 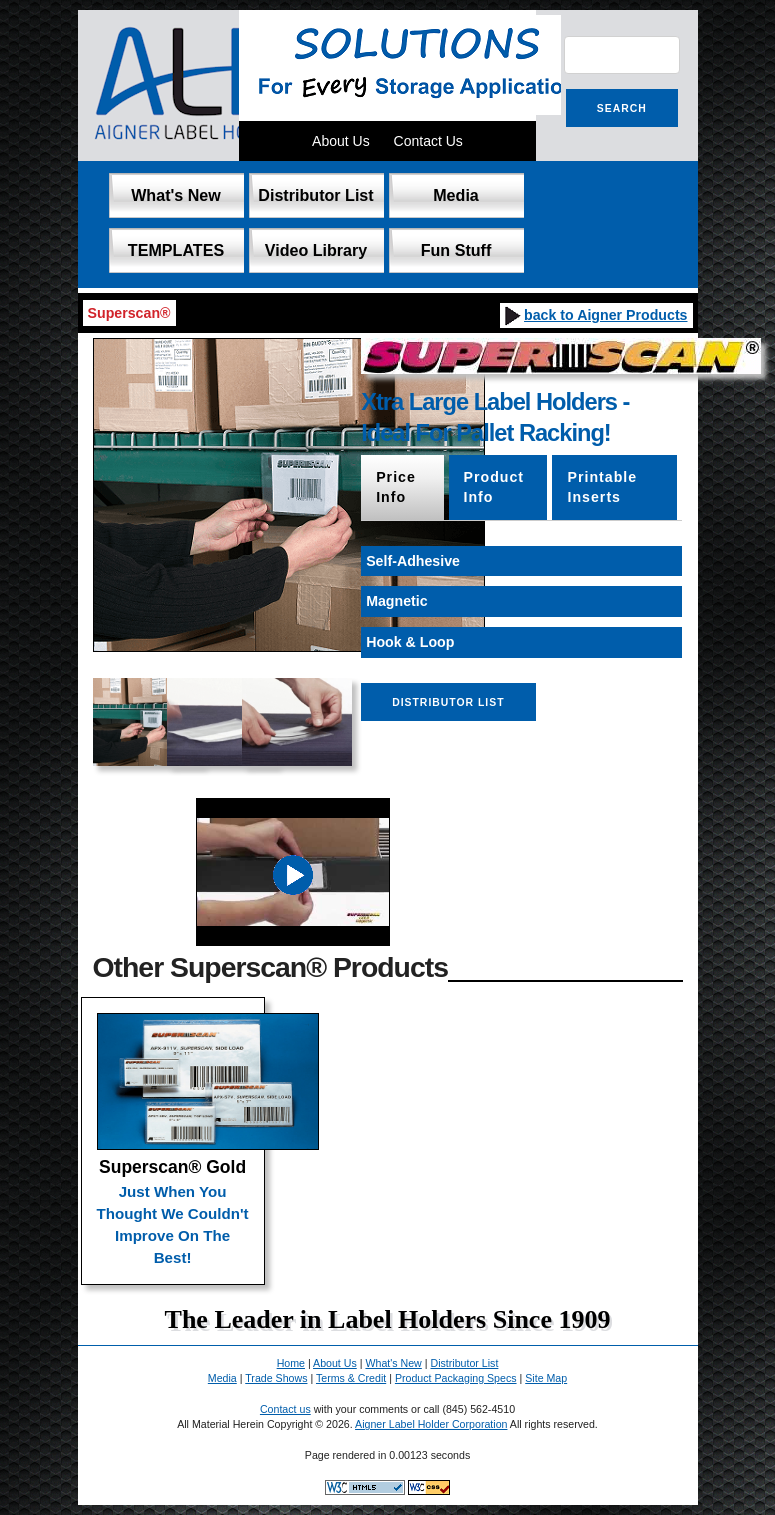 What do you see at coordinates (494, 487) in the screenshot?
I see `Product Info` at bounding box center [494, 487].